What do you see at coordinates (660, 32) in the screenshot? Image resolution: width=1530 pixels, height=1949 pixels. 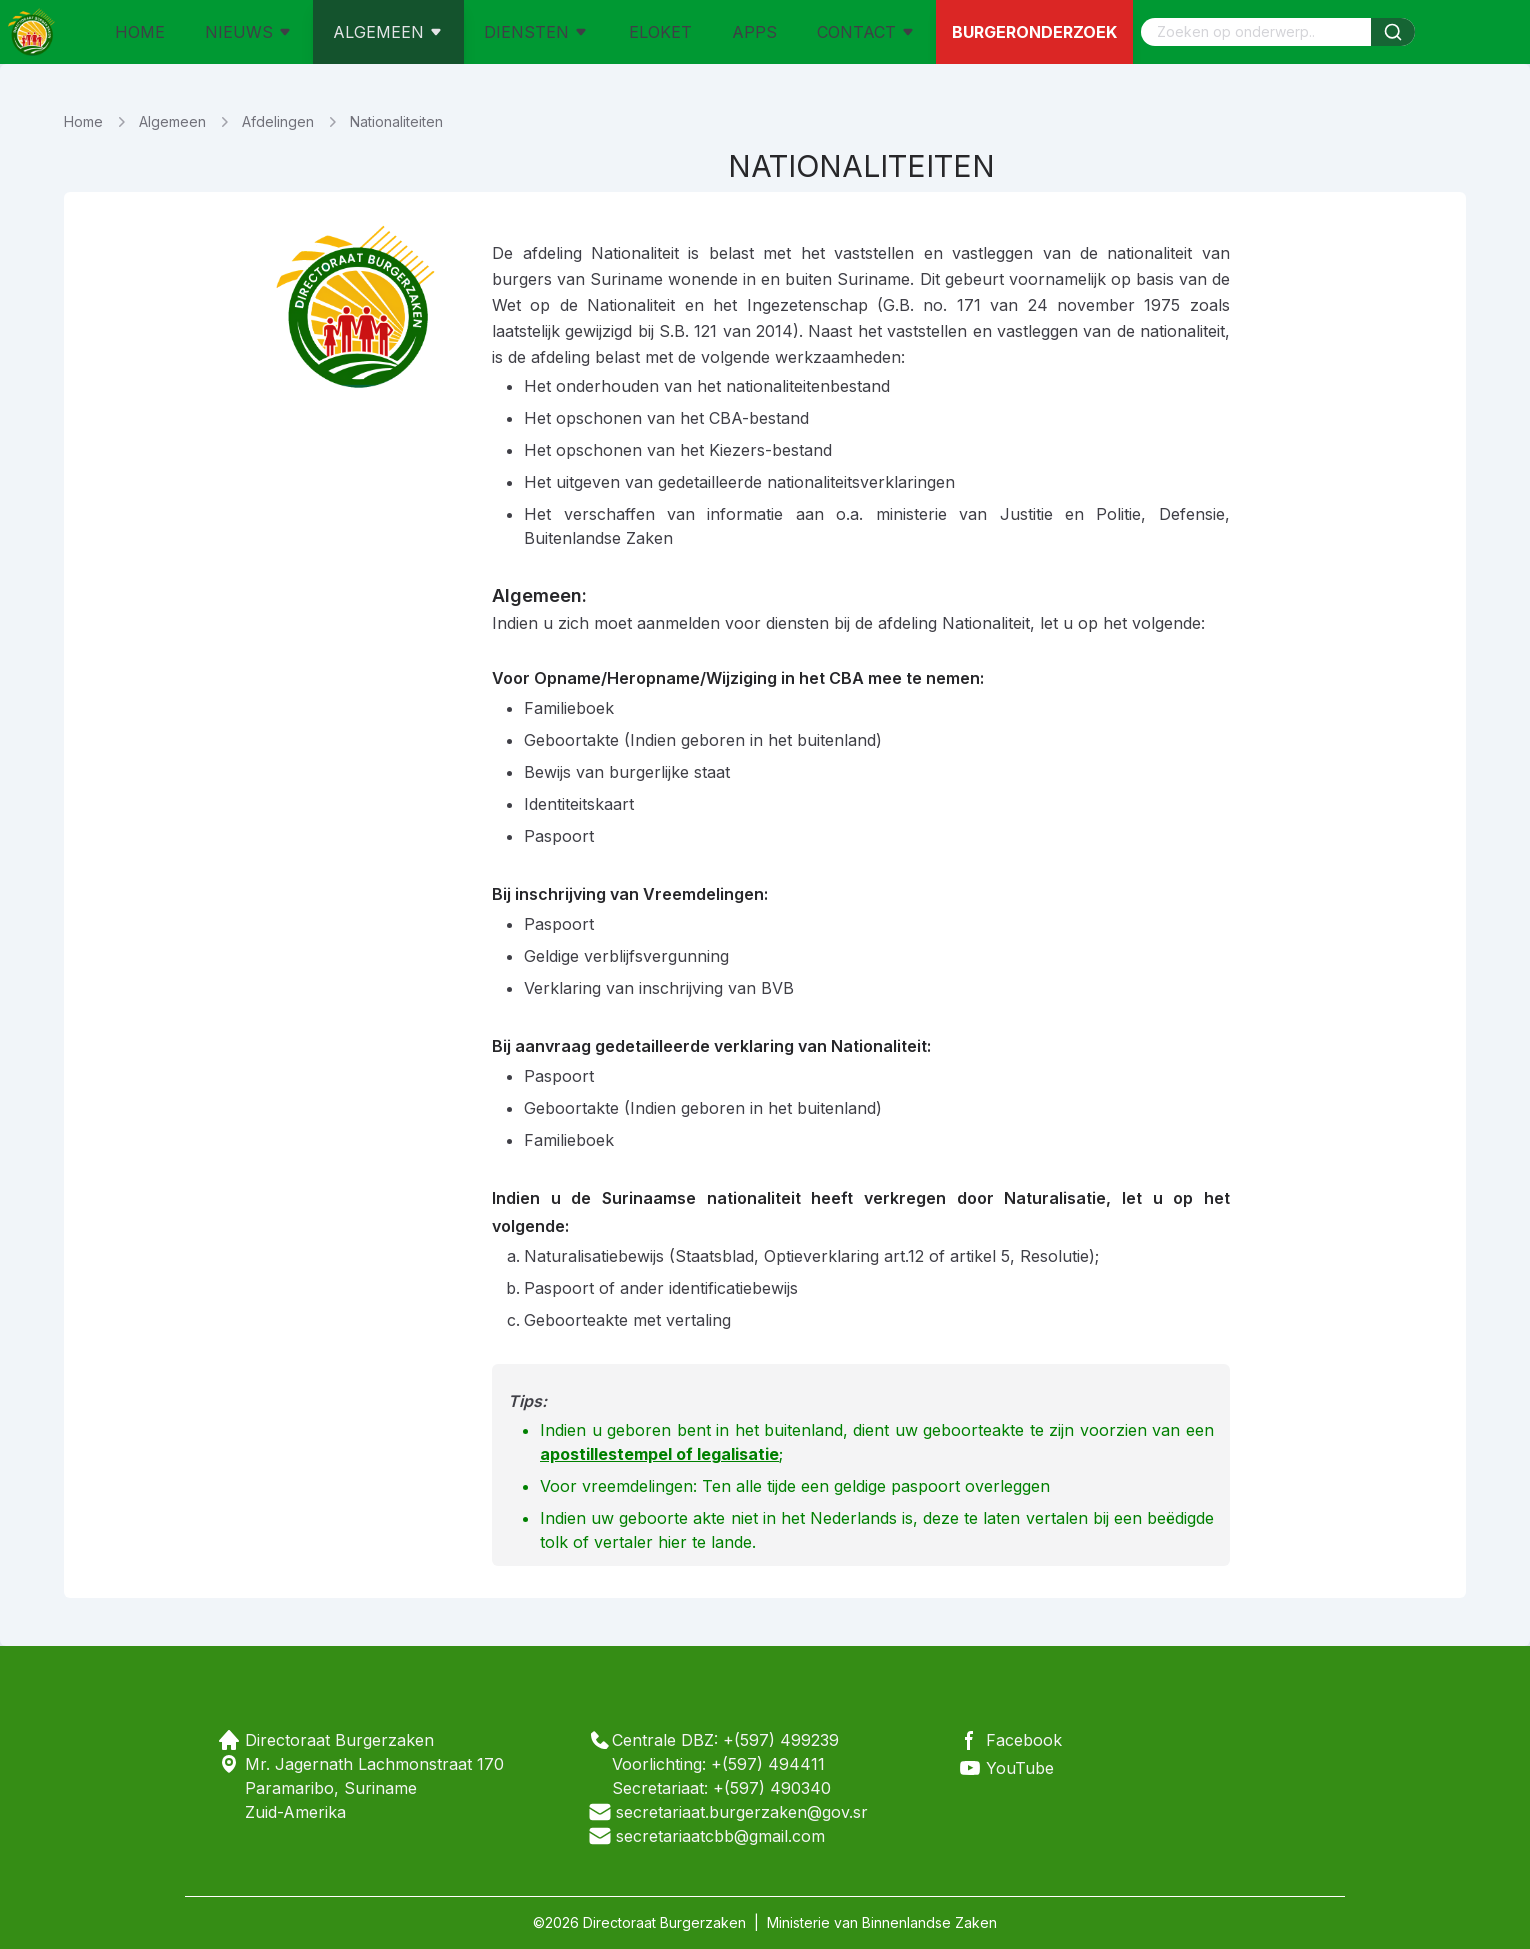 I see `ELOKET` at bounding box center [660, 32].